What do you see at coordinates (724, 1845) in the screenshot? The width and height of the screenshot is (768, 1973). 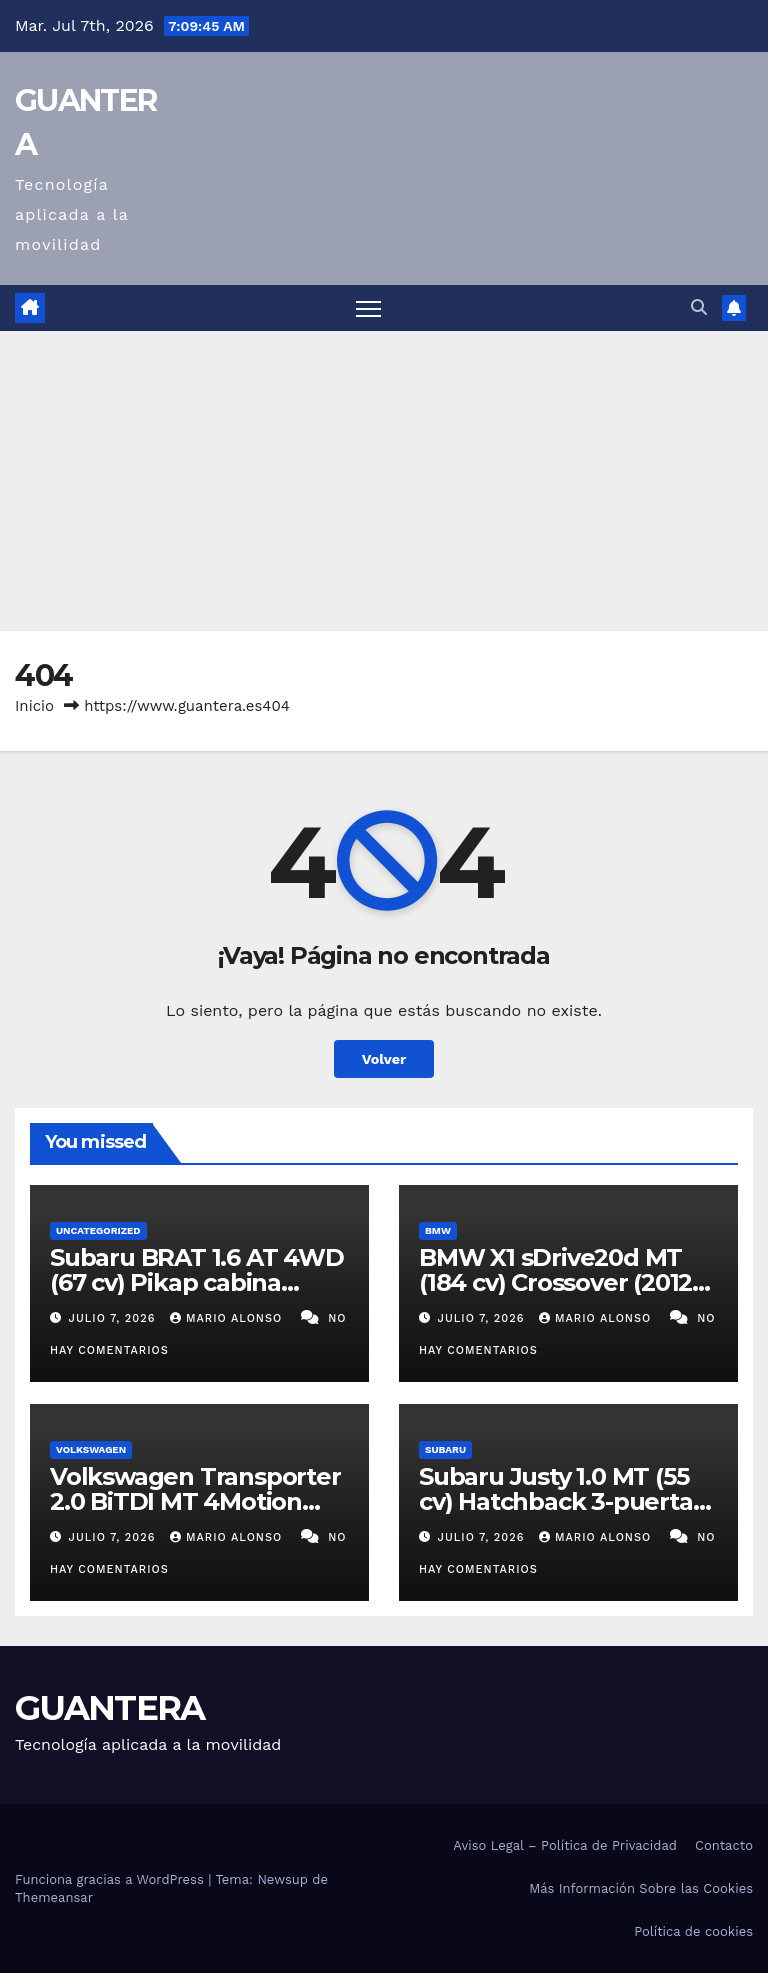 I see `Contacto` at bounding box center [724, 1845].